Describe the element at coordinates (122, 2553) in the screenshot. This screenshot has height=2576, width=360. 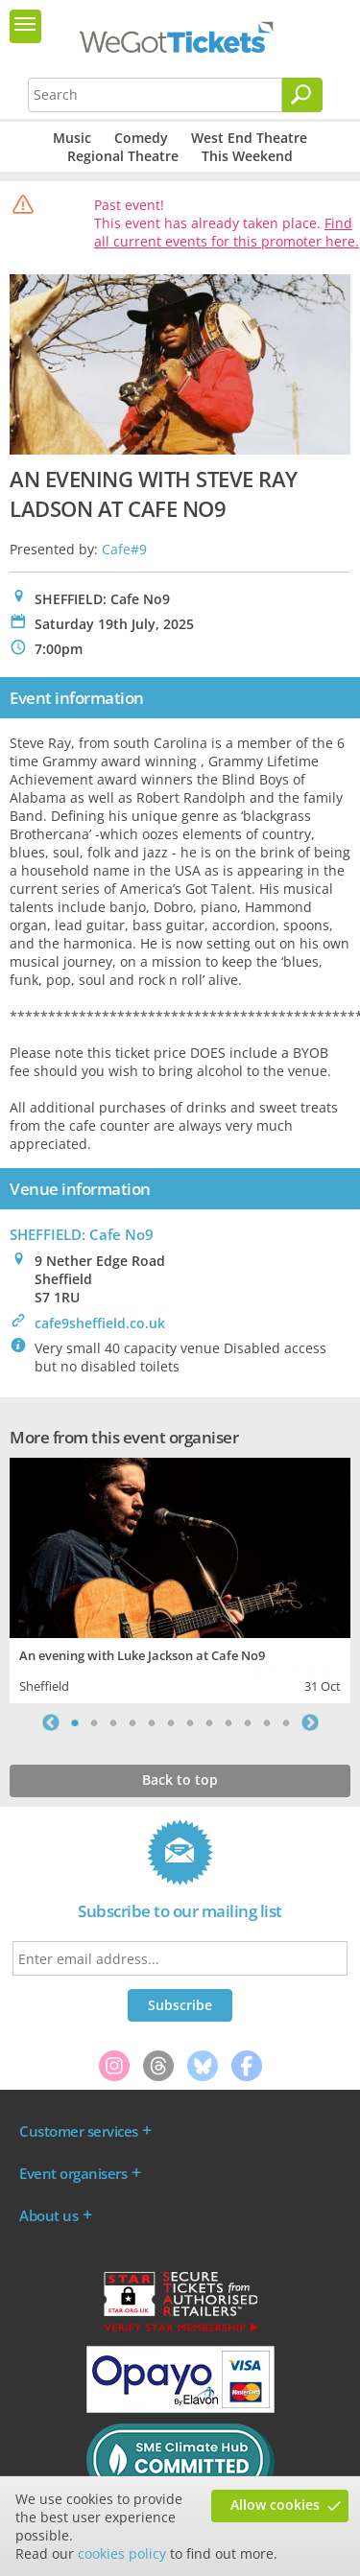
I see `cookies policy` at that location.